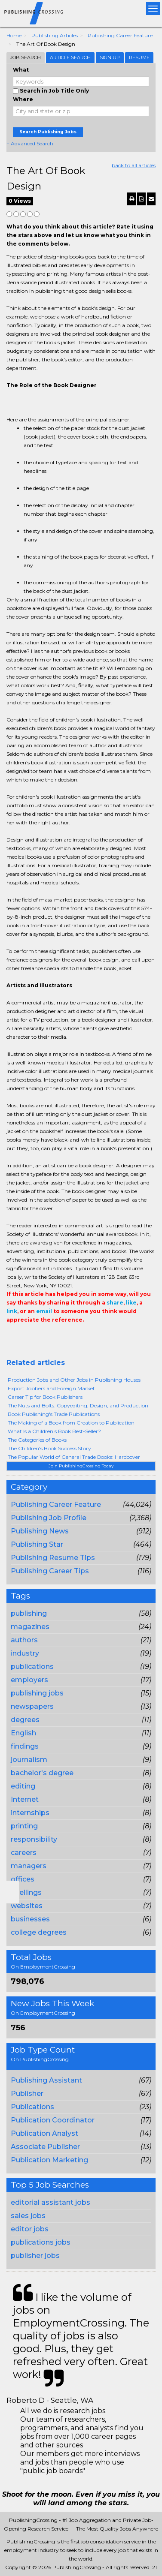 Image resolution: width=162 pixels, height=2576 pixels. Describe the element at coordinates (30, 2229) in the screenshot. I see `editor jobs` at that location.